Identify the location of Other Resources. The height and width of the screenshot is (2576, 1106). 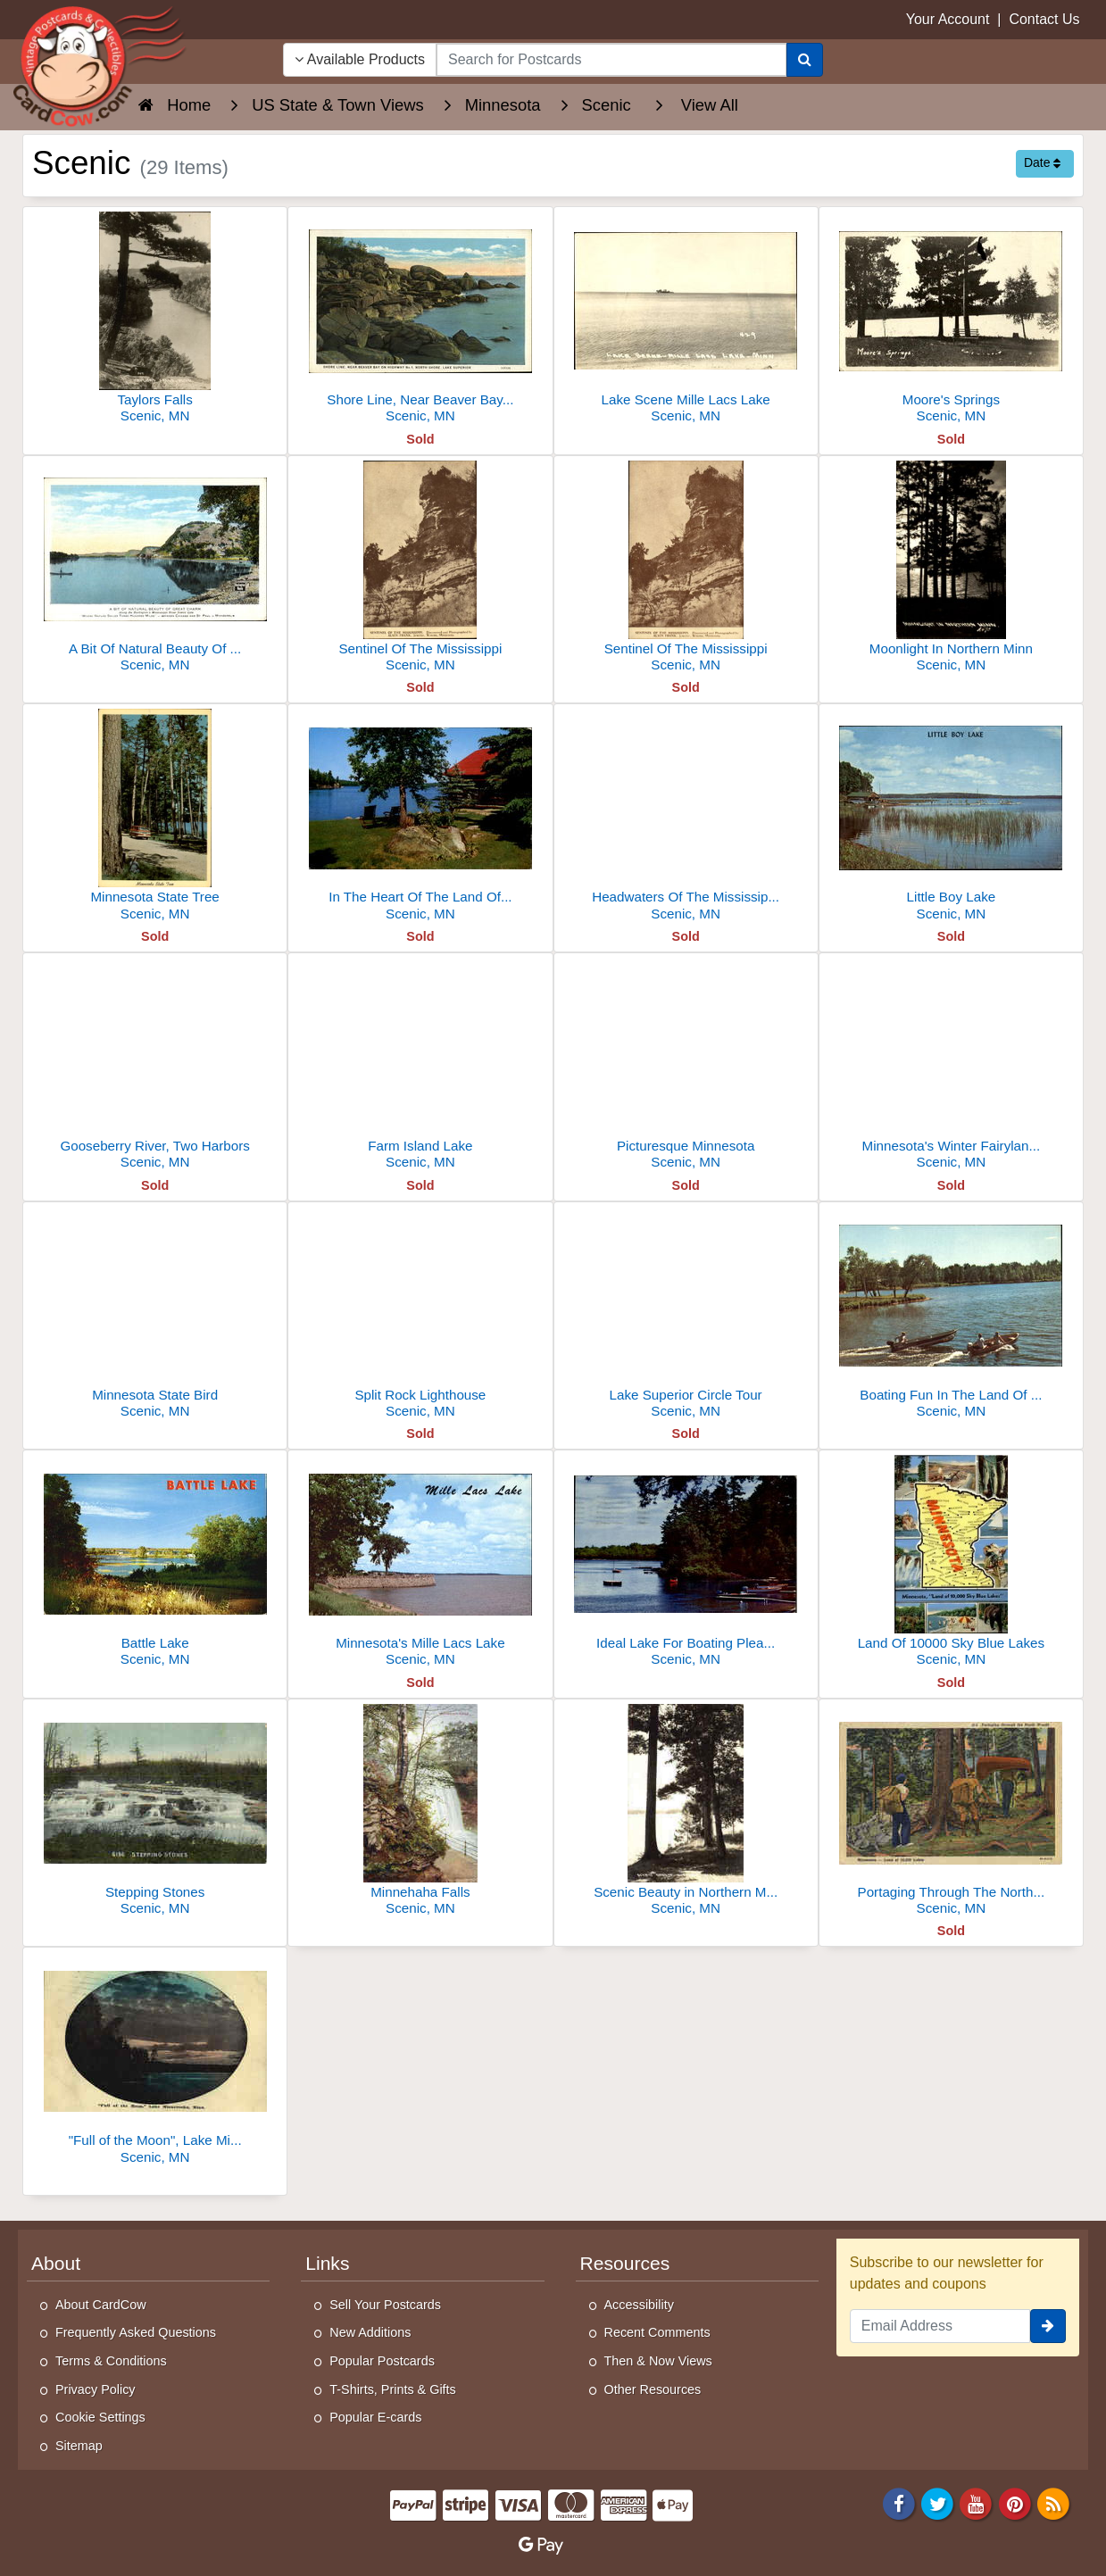
(653, 2389).